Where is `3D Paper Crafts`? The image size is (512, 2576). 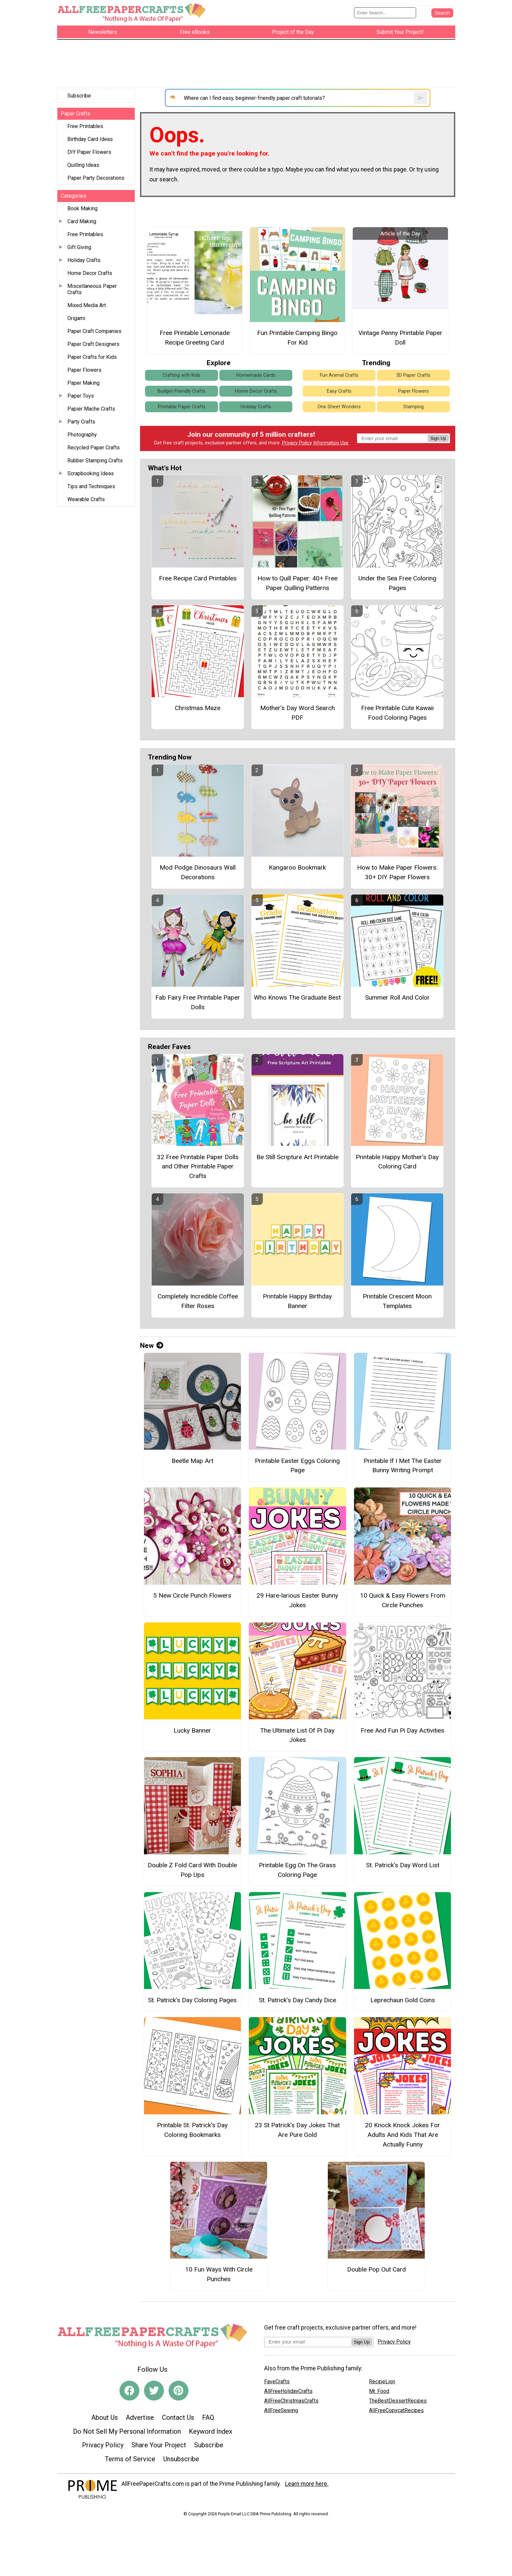 3D Paper Crafts is located at coordinates (413, 375).